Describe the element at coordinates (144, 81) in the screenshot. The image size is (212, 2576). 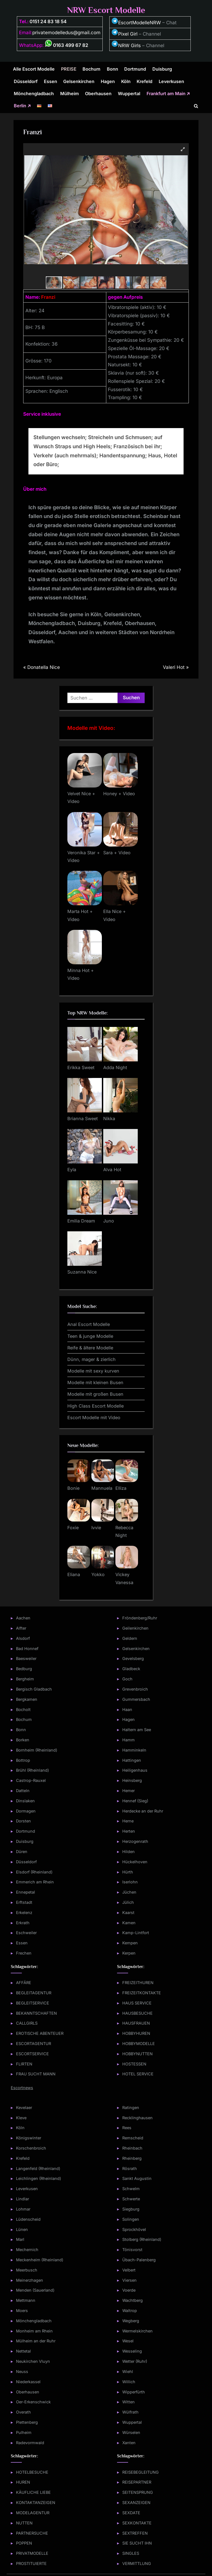
I see `Krefeld` at that location.